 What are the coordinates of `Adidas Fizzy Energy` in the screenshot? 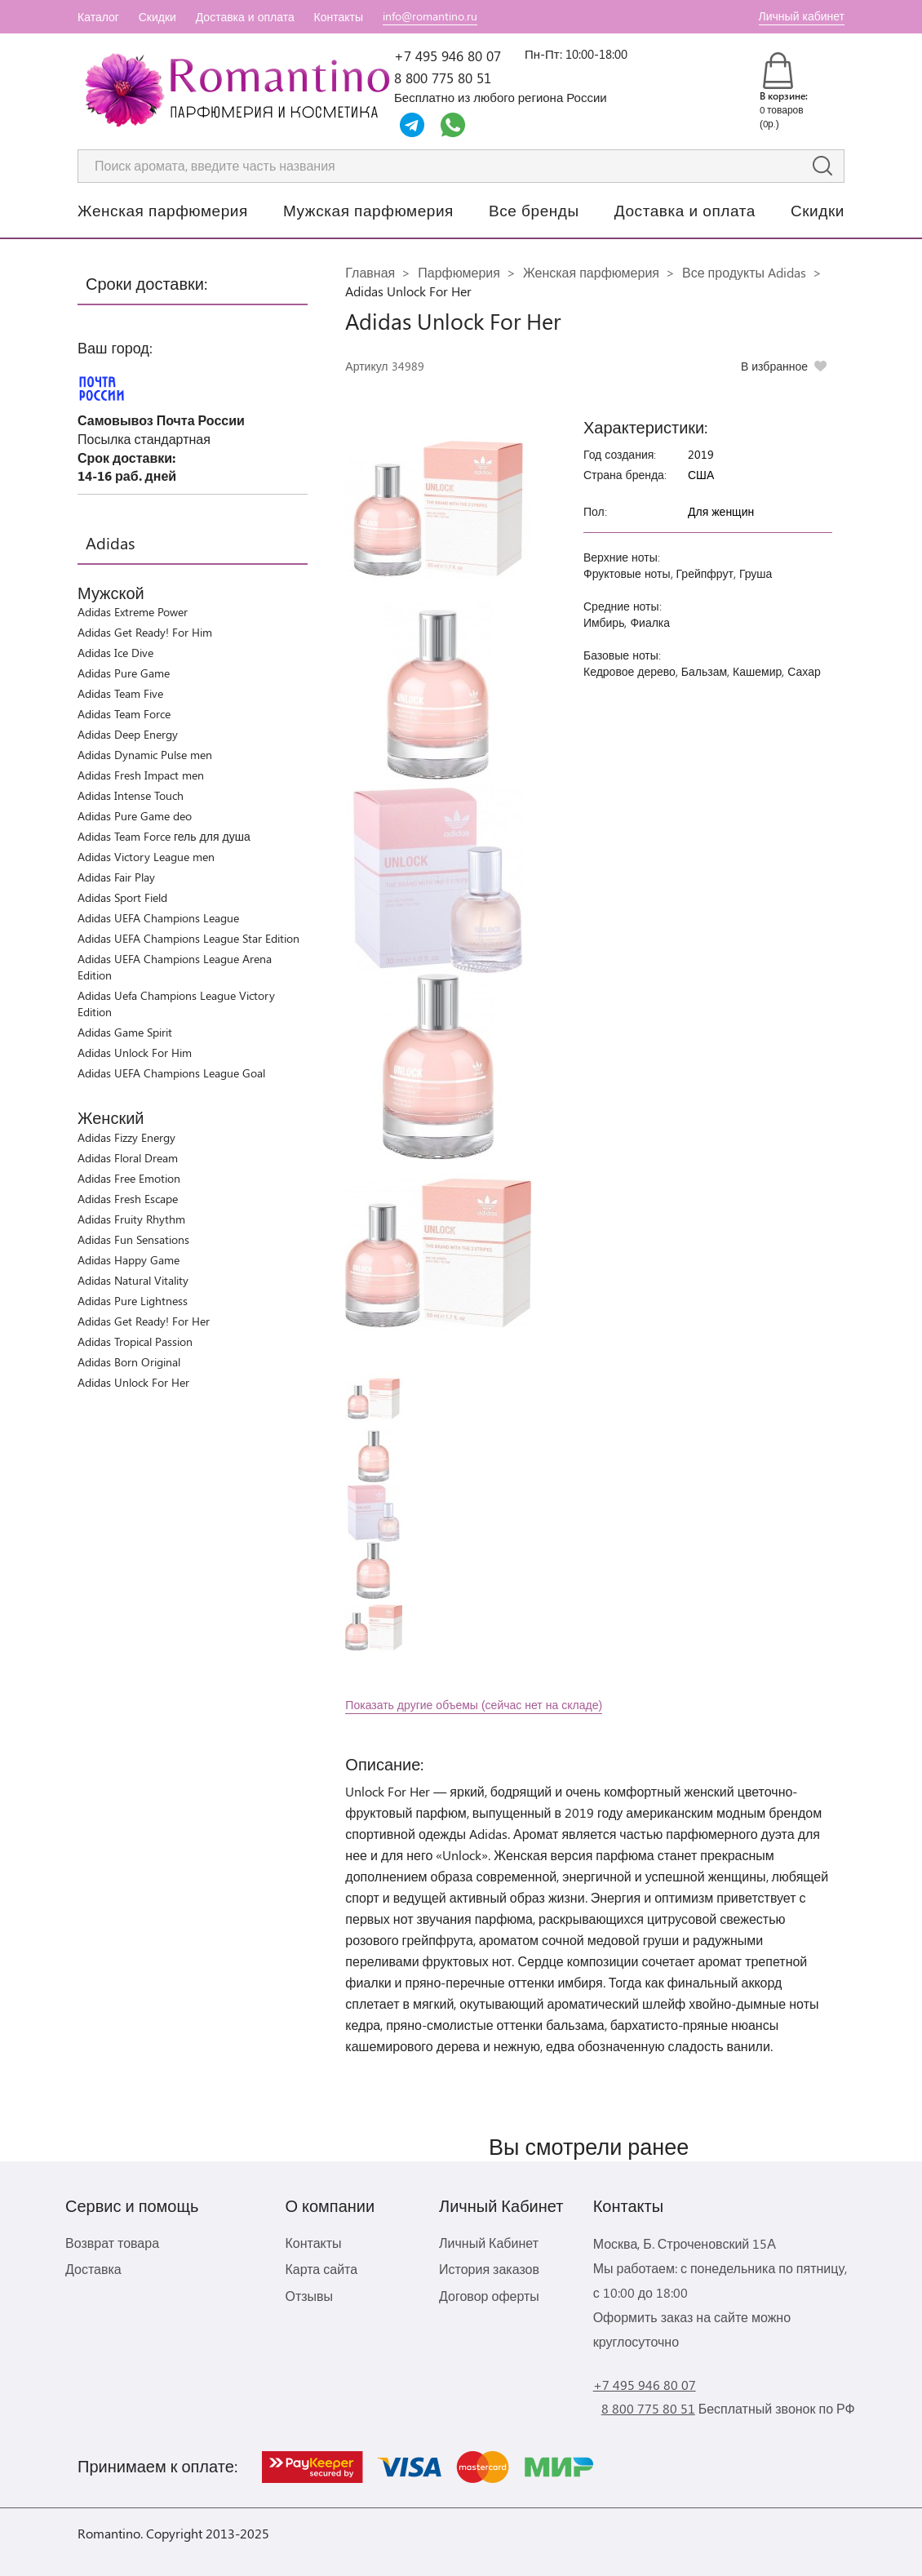 It's located at (126, 1137).